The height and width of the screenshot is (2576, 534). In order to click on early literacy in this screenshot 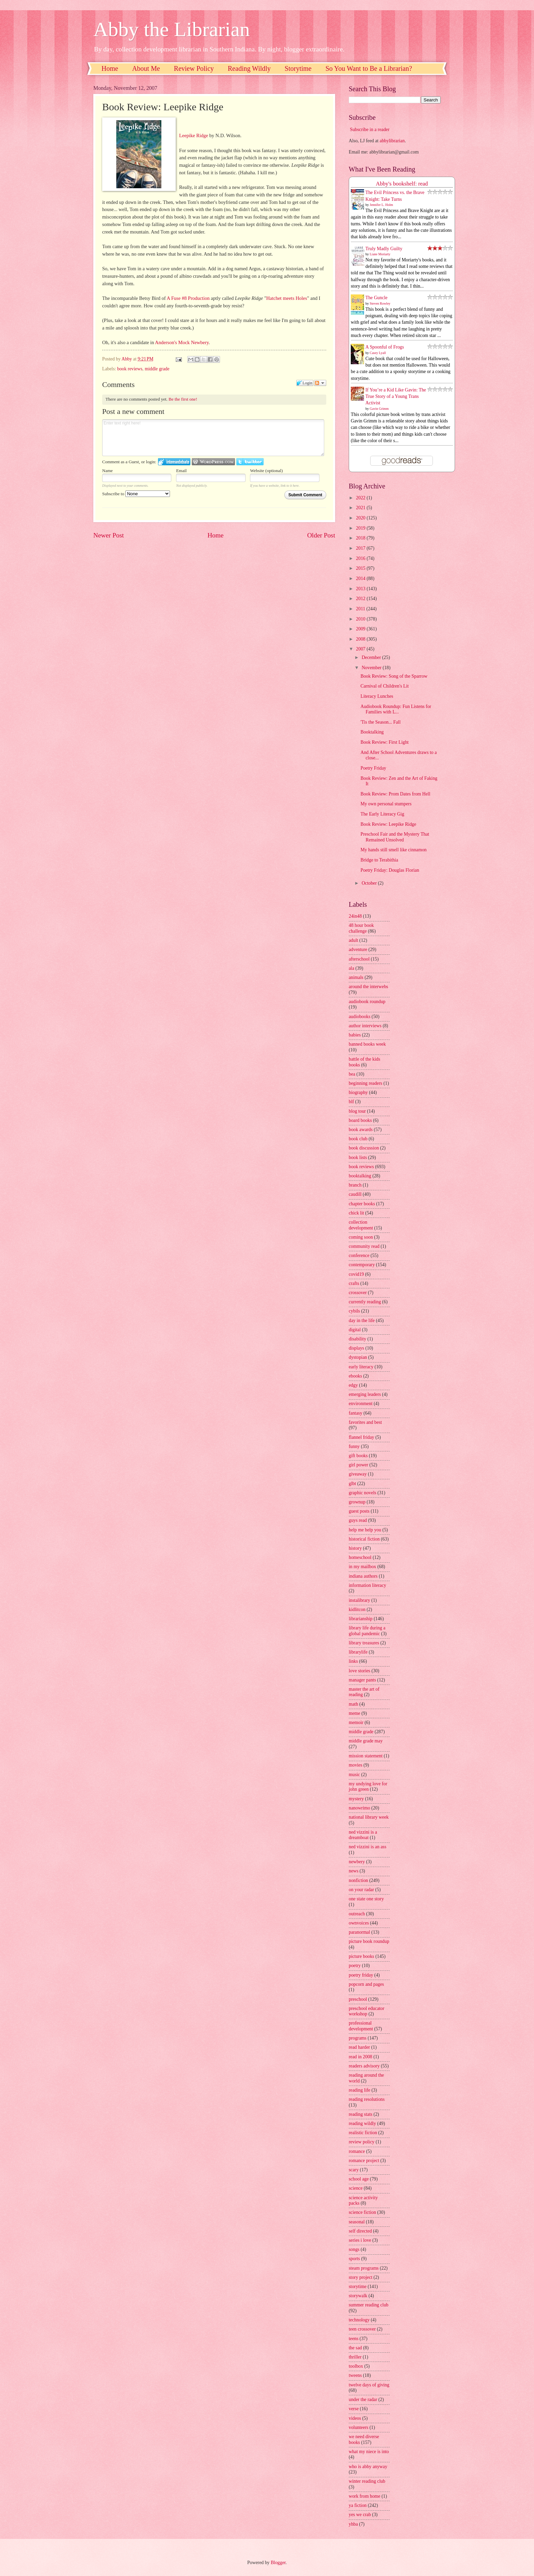, I will do `click(361, 1366)`.